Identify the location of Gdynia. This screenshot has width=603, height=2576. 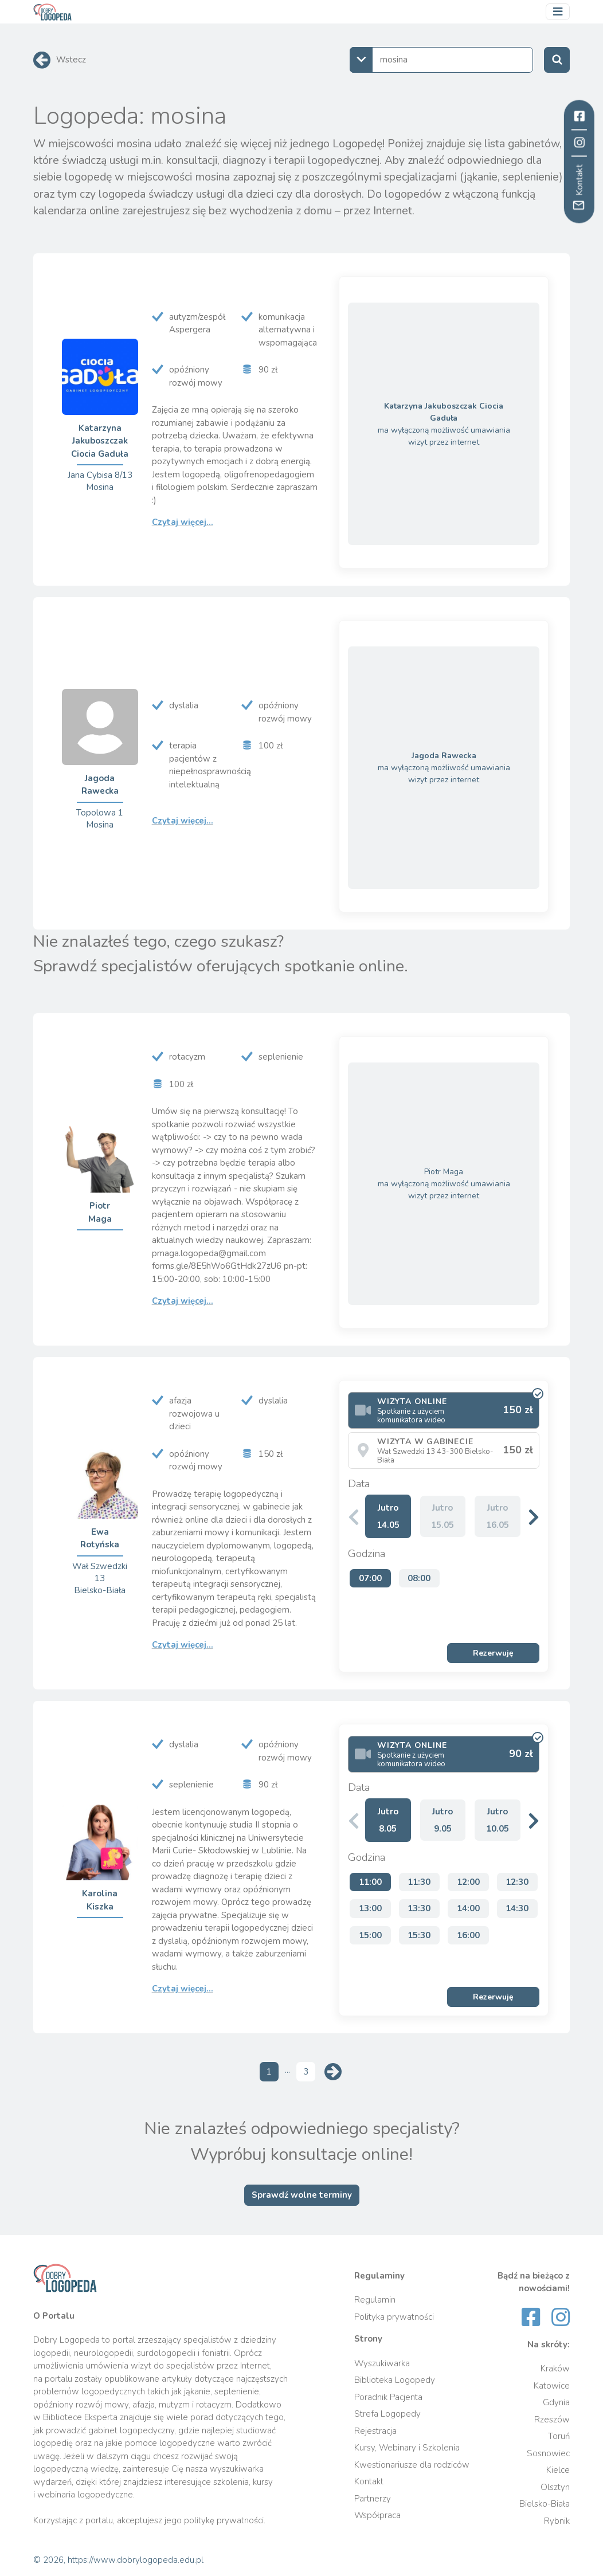
(556, 2402).